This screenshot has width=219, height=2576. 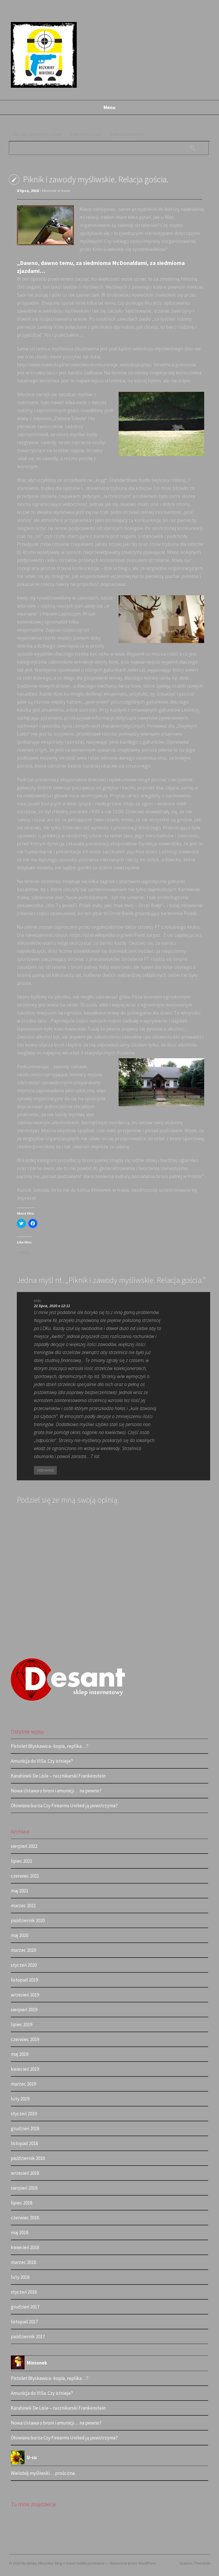 I want to click on marzec 2021, so click(x=23, y=1905).